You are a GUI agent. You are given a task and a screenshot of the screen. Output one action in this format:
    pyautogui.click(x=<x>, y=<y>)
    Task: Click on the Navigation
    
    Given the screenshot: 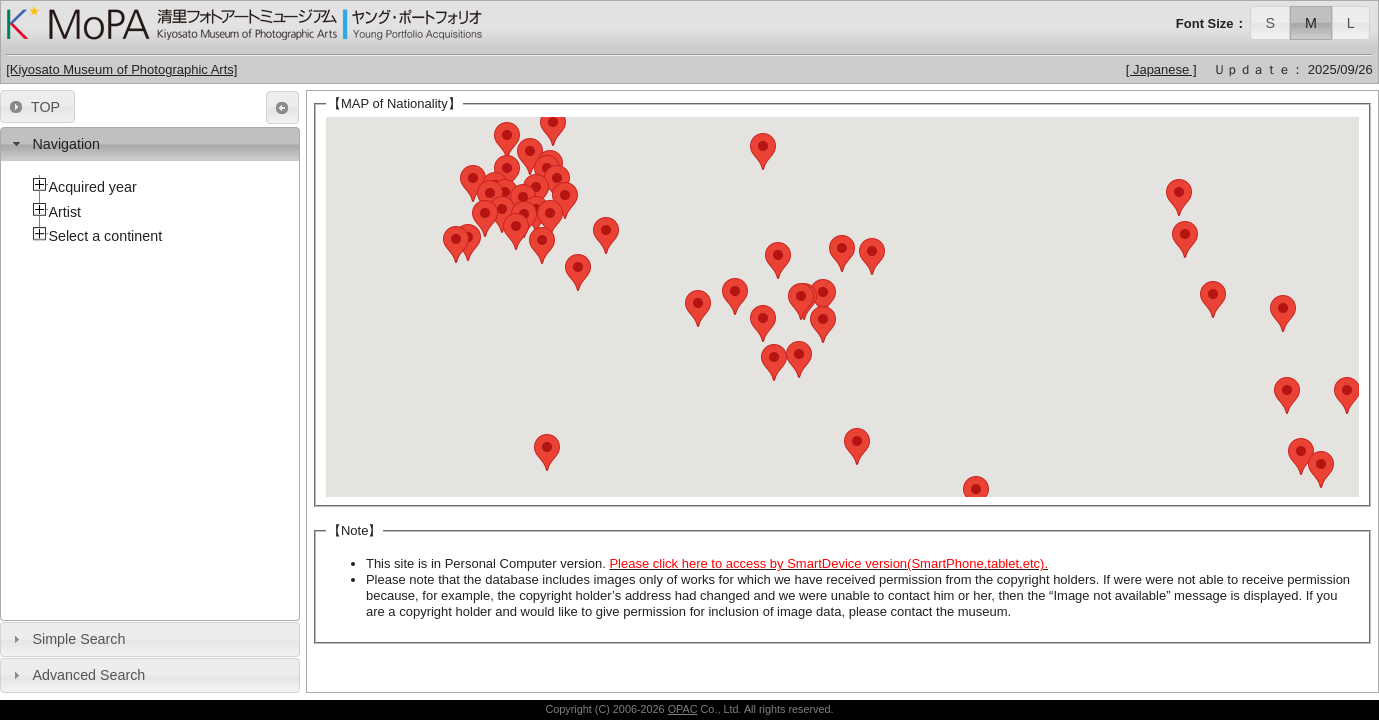 What is the action you would take?
    pyautogui.click(x=66, y=144)
    